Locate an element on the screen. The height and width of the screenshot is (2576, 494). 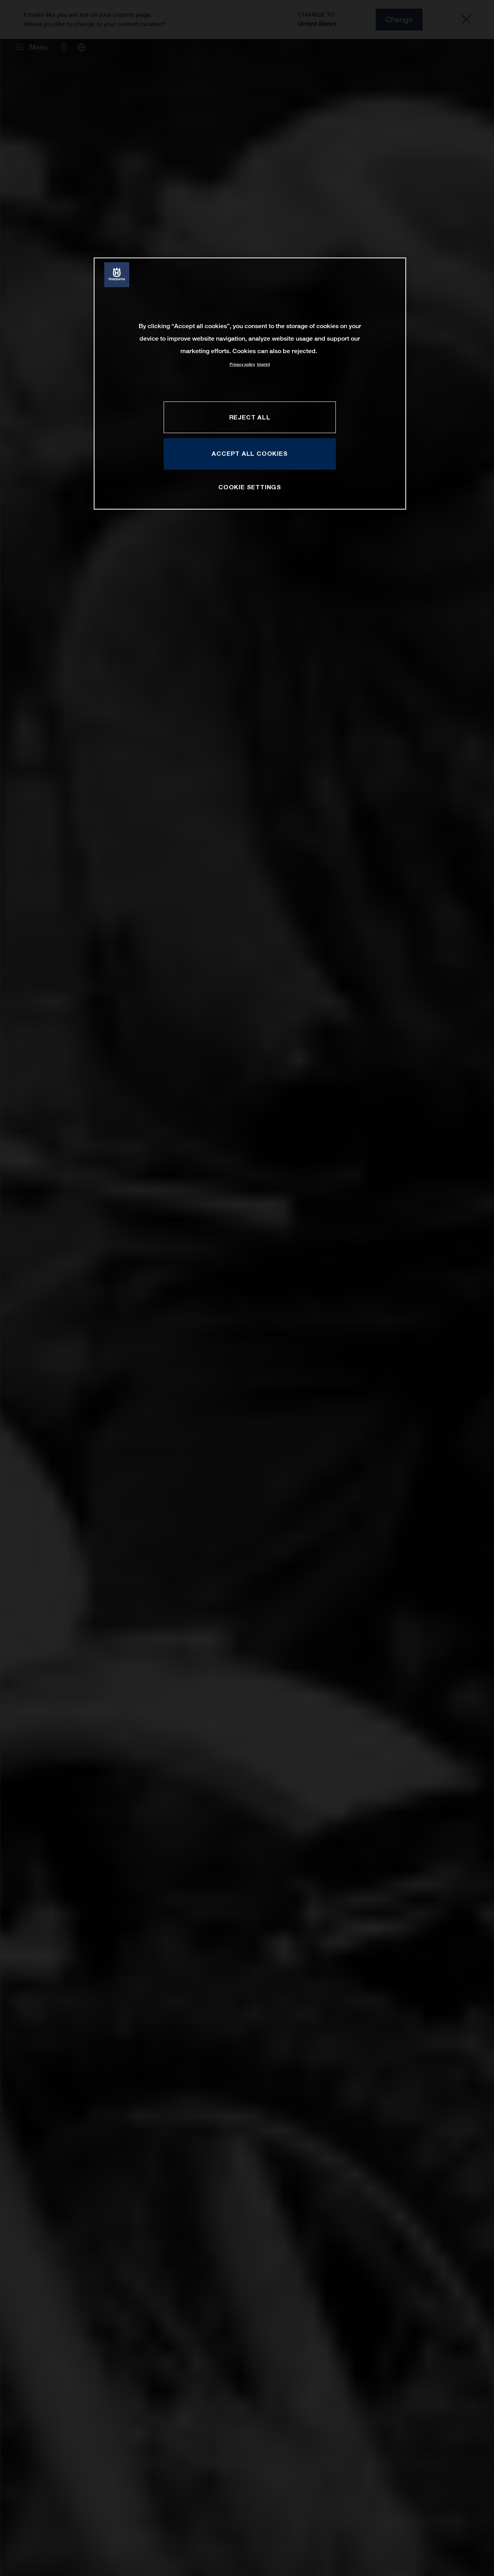
ACCEPT ALL COOKIES is located at coordinates (249, 453).